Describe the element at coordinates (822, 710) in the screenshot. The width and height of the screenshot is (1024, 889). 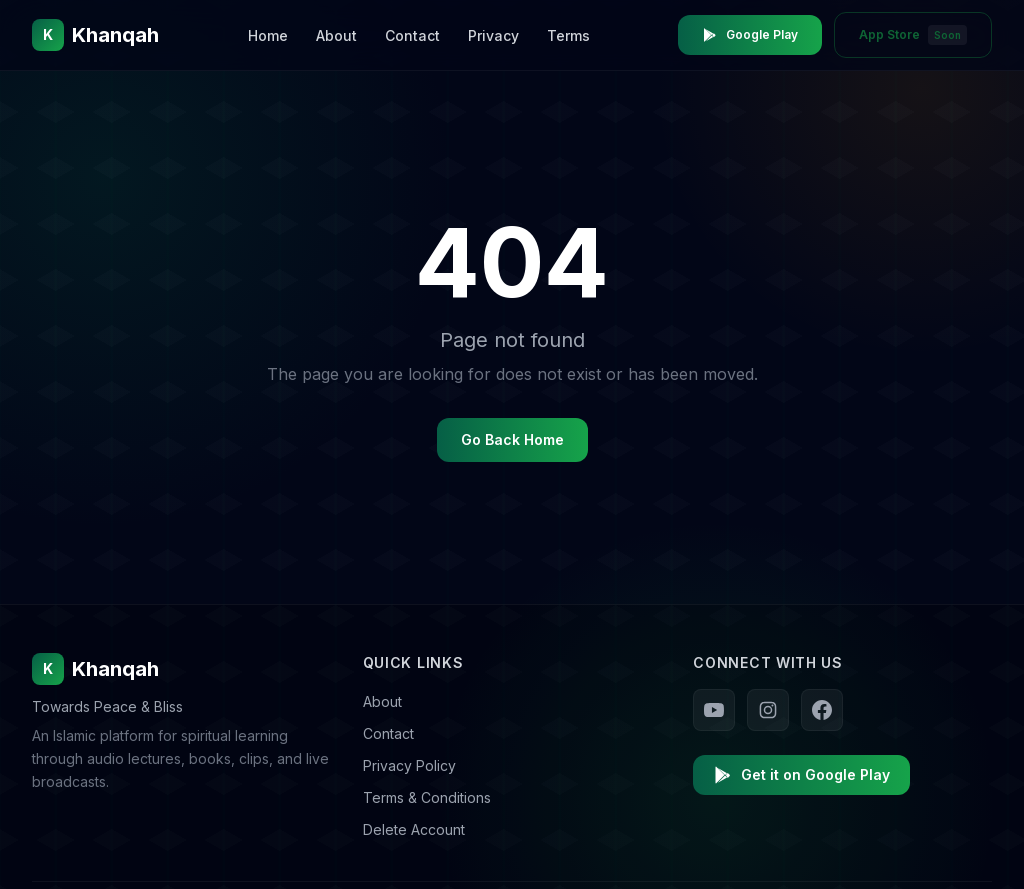
I see `[Follow us on Facebook]` at that location.